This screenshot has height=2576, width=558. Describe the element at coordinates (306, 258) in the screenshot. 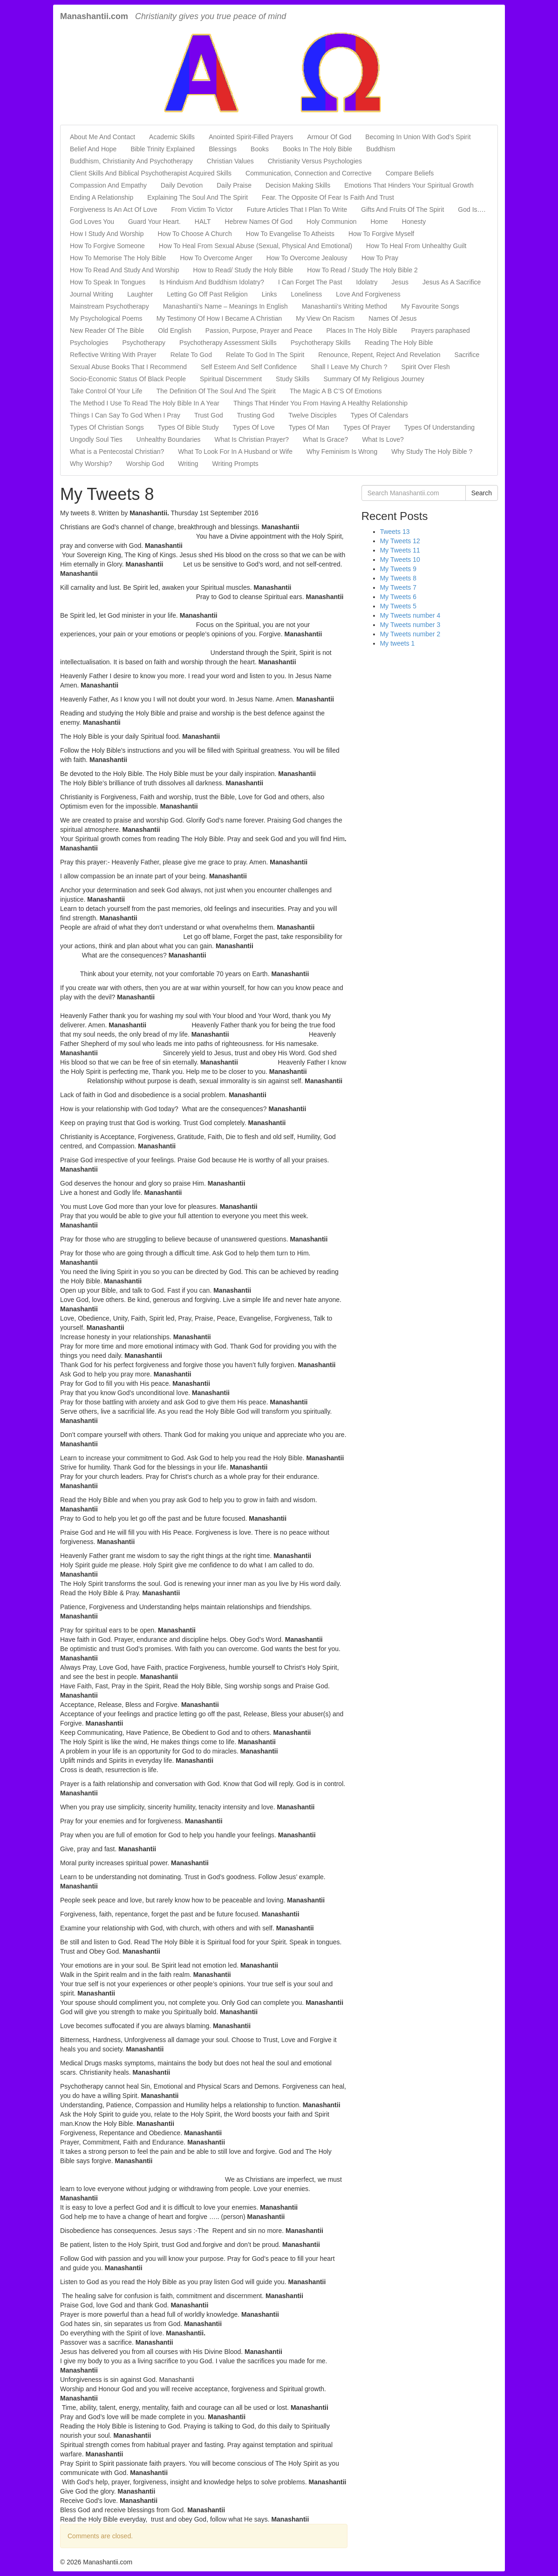

I see `How To Overcome Jealousy` at that location.